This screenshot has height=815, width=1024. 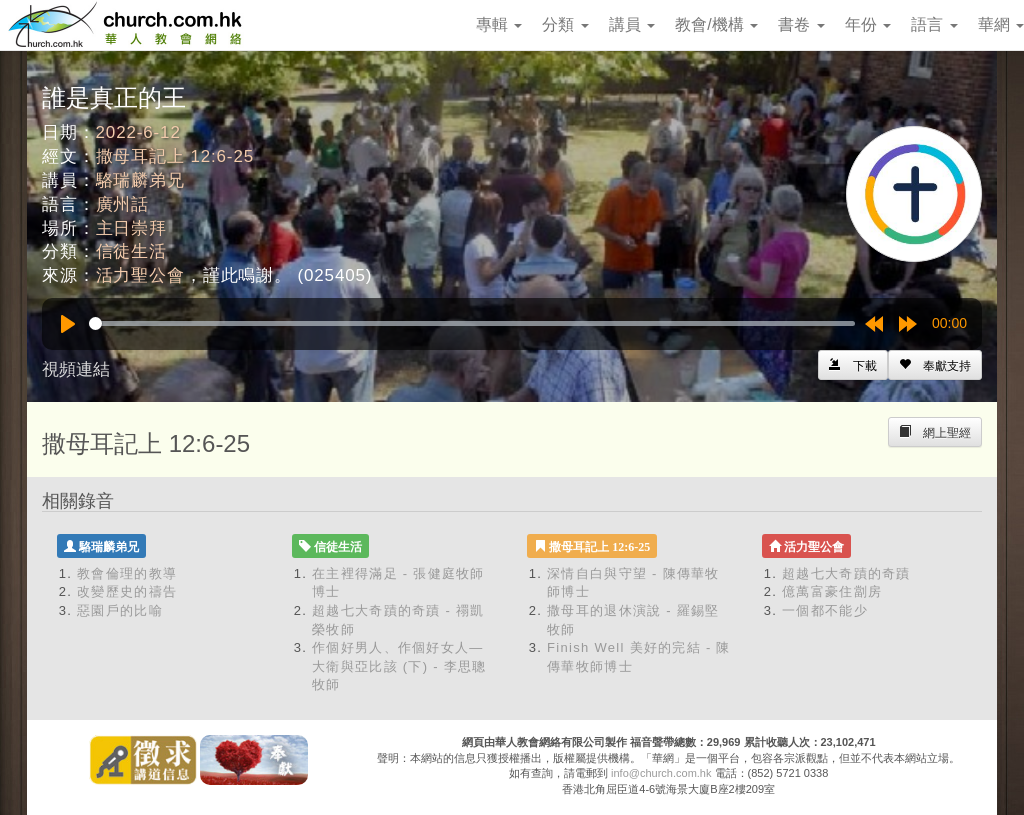 I want to click on 惡園戶的比喻, so click(x=120, y=610).